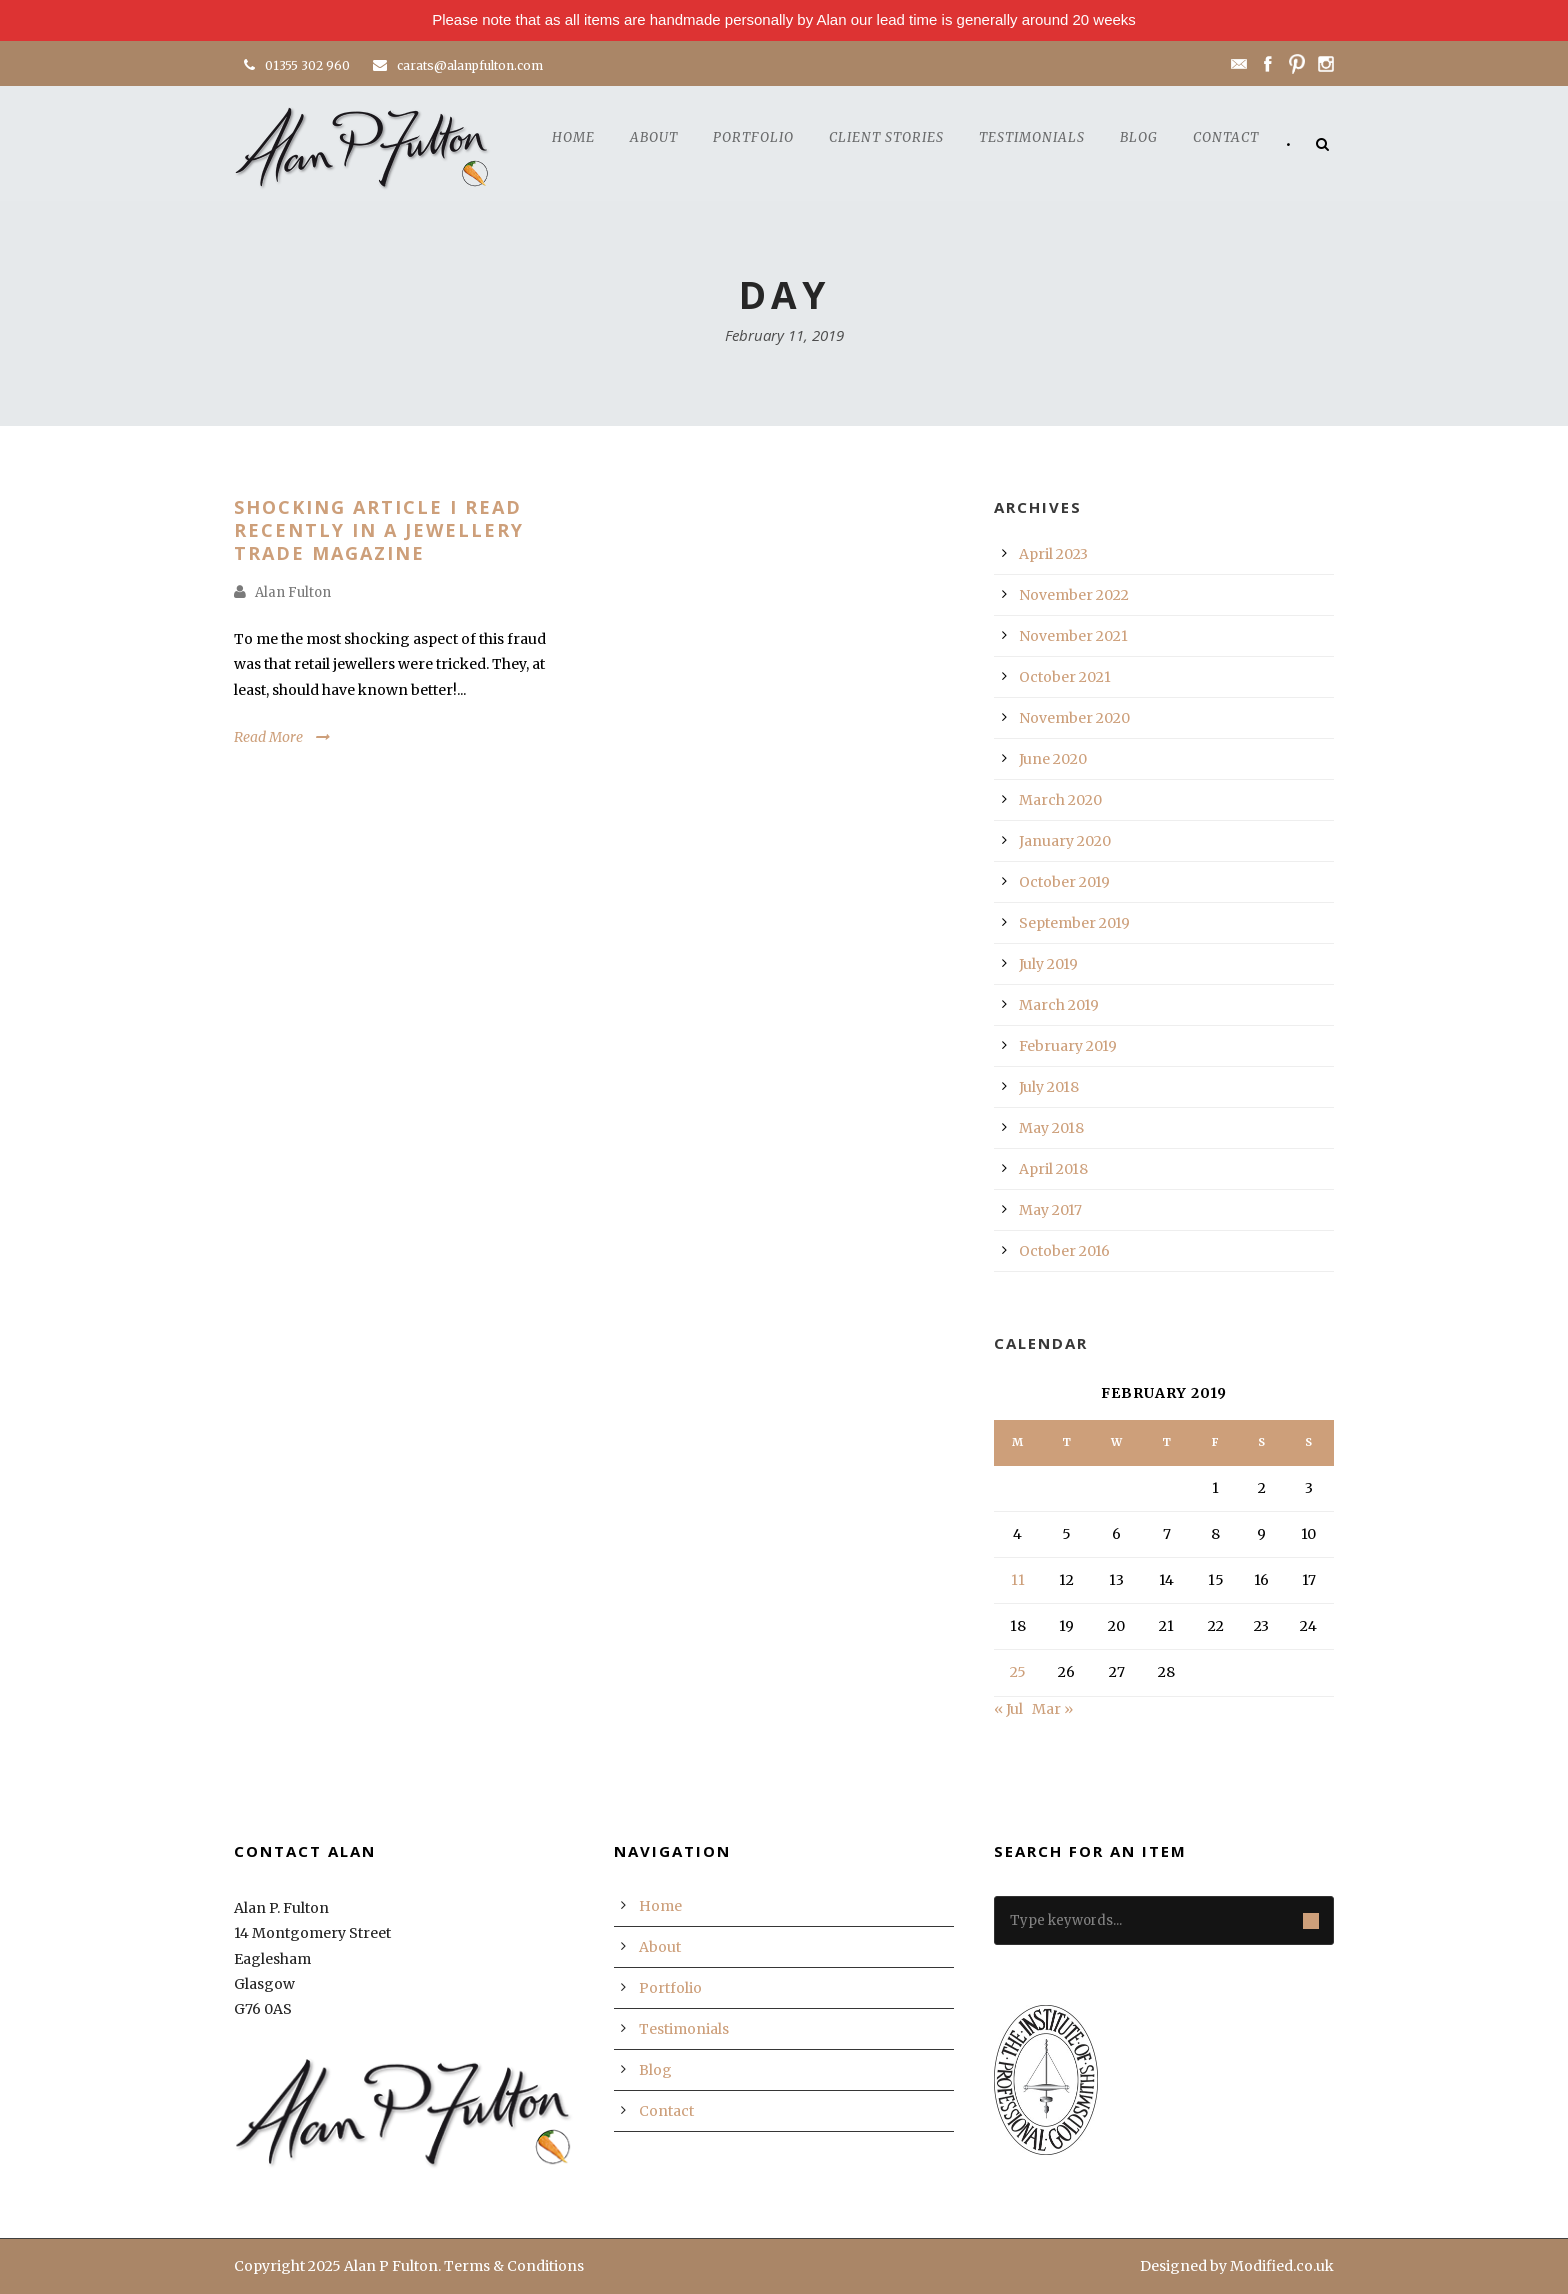 This screenshot has width=1568, height=2294. Describe the element at coordinates (1074, 923) in the screenshot. I see `September 2019` at that location.